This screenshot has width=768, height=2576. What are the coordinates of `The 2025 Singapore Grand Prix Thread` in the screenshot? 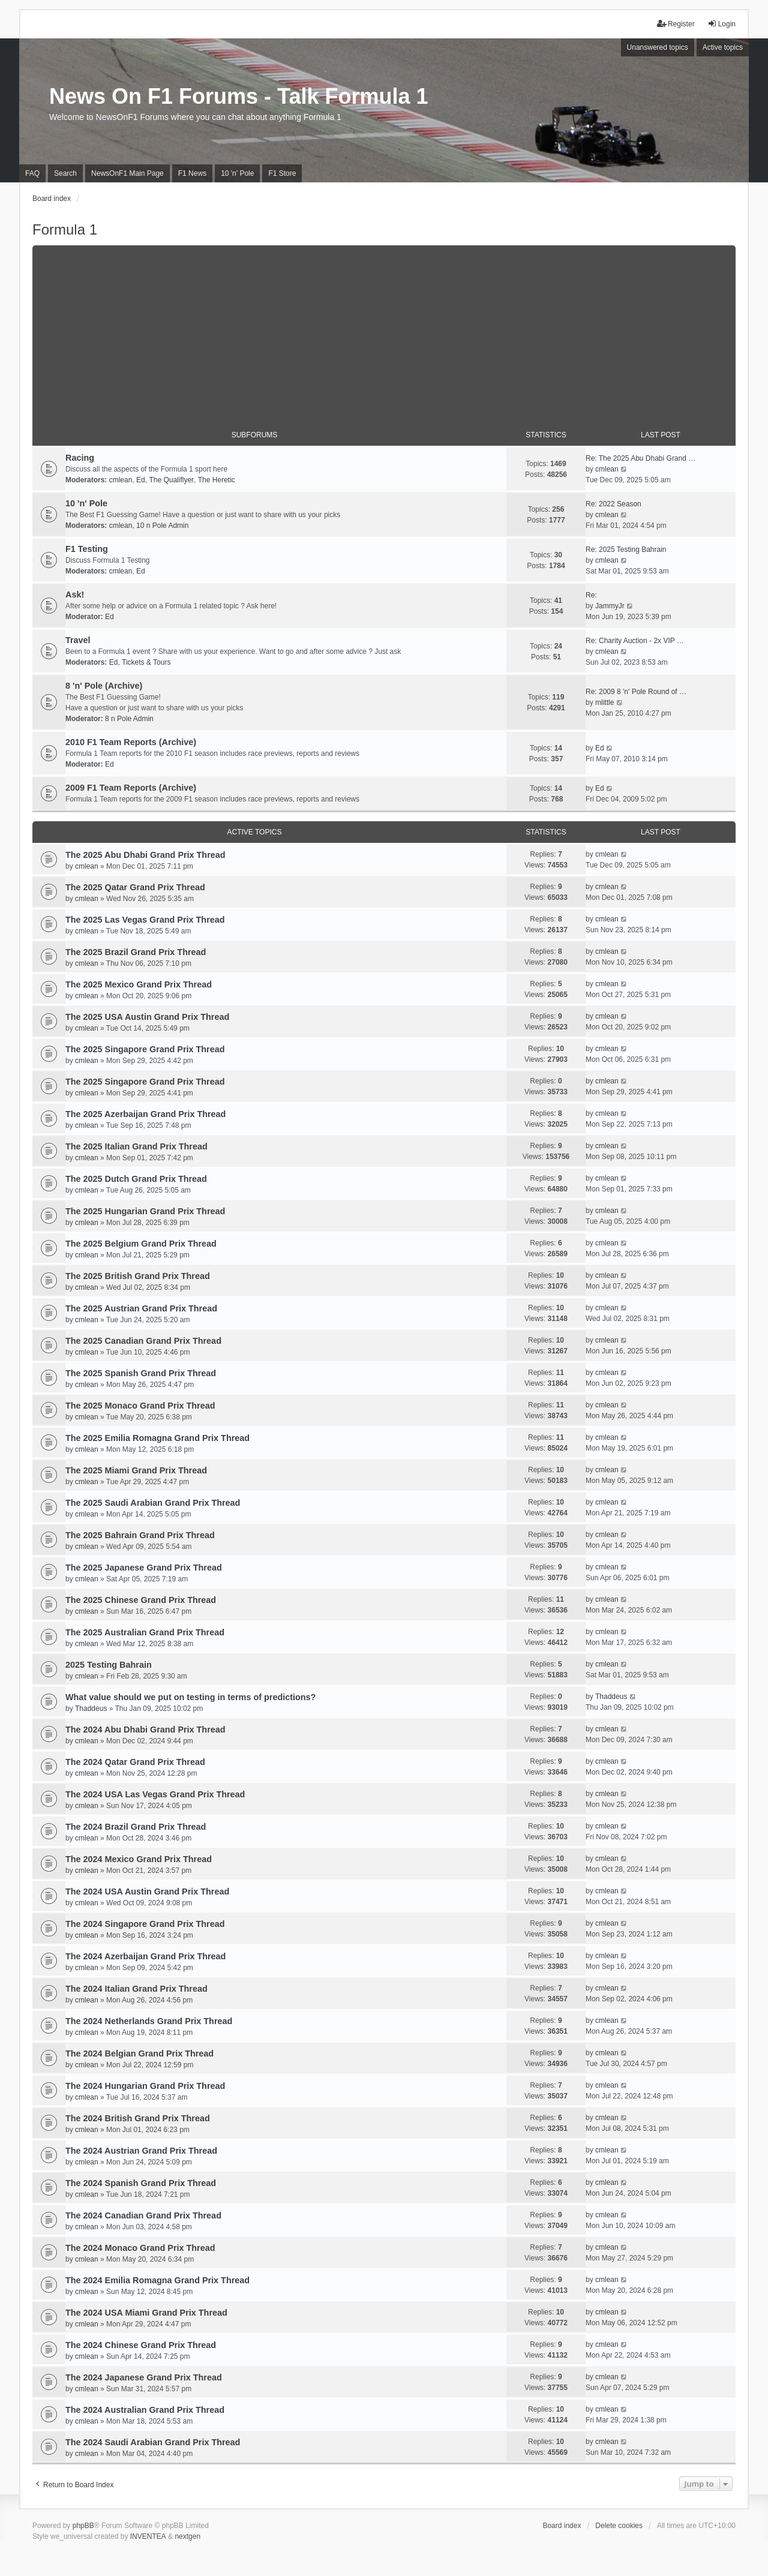 It's located at (145, 1049).